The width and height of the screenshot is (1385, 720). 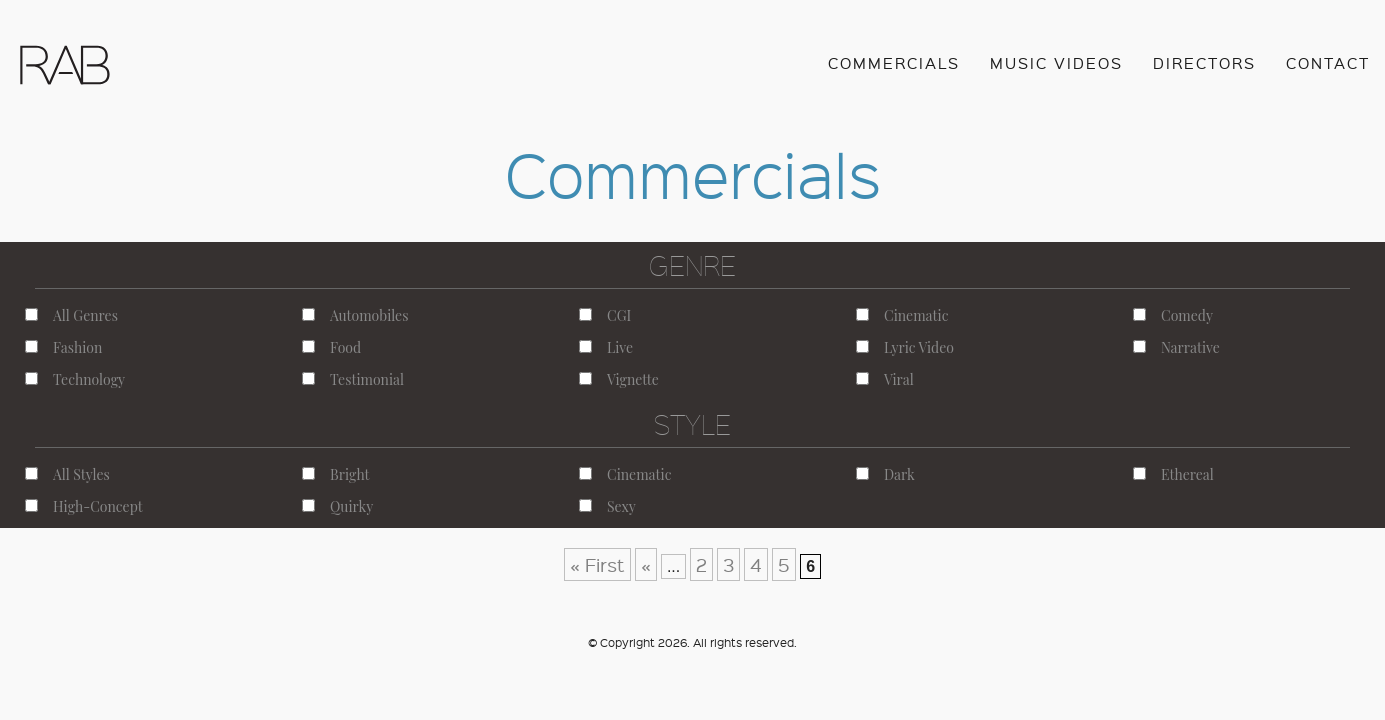 What do you see at coordinates (1328, 63) in the screenshot?
I see `Contact` at bounding box center [1328, 63].